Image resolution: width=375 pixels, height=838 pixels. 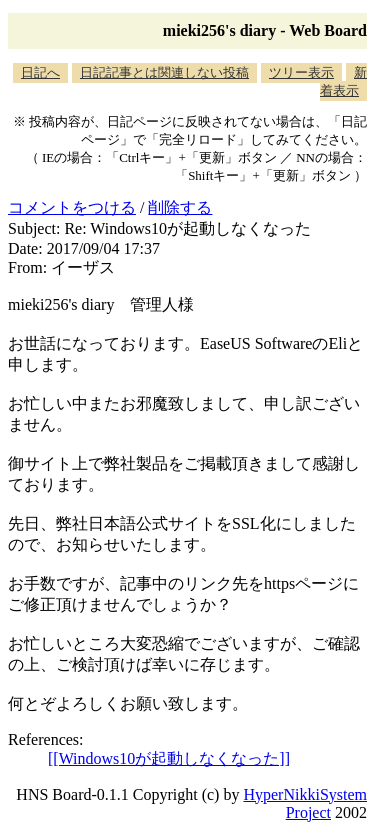 What do you see at coordinates (164, 72) in the screenshot?
I see `日記記事とは関連しない投稿` at bounding box center [164, 72].